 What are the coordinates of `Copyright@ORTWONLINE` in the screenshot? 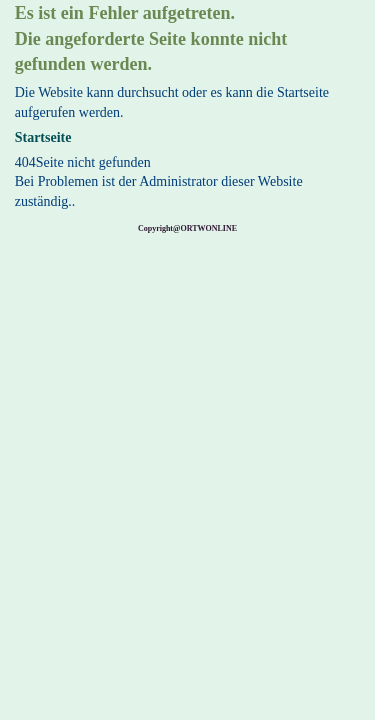 It's located at (187, 228).